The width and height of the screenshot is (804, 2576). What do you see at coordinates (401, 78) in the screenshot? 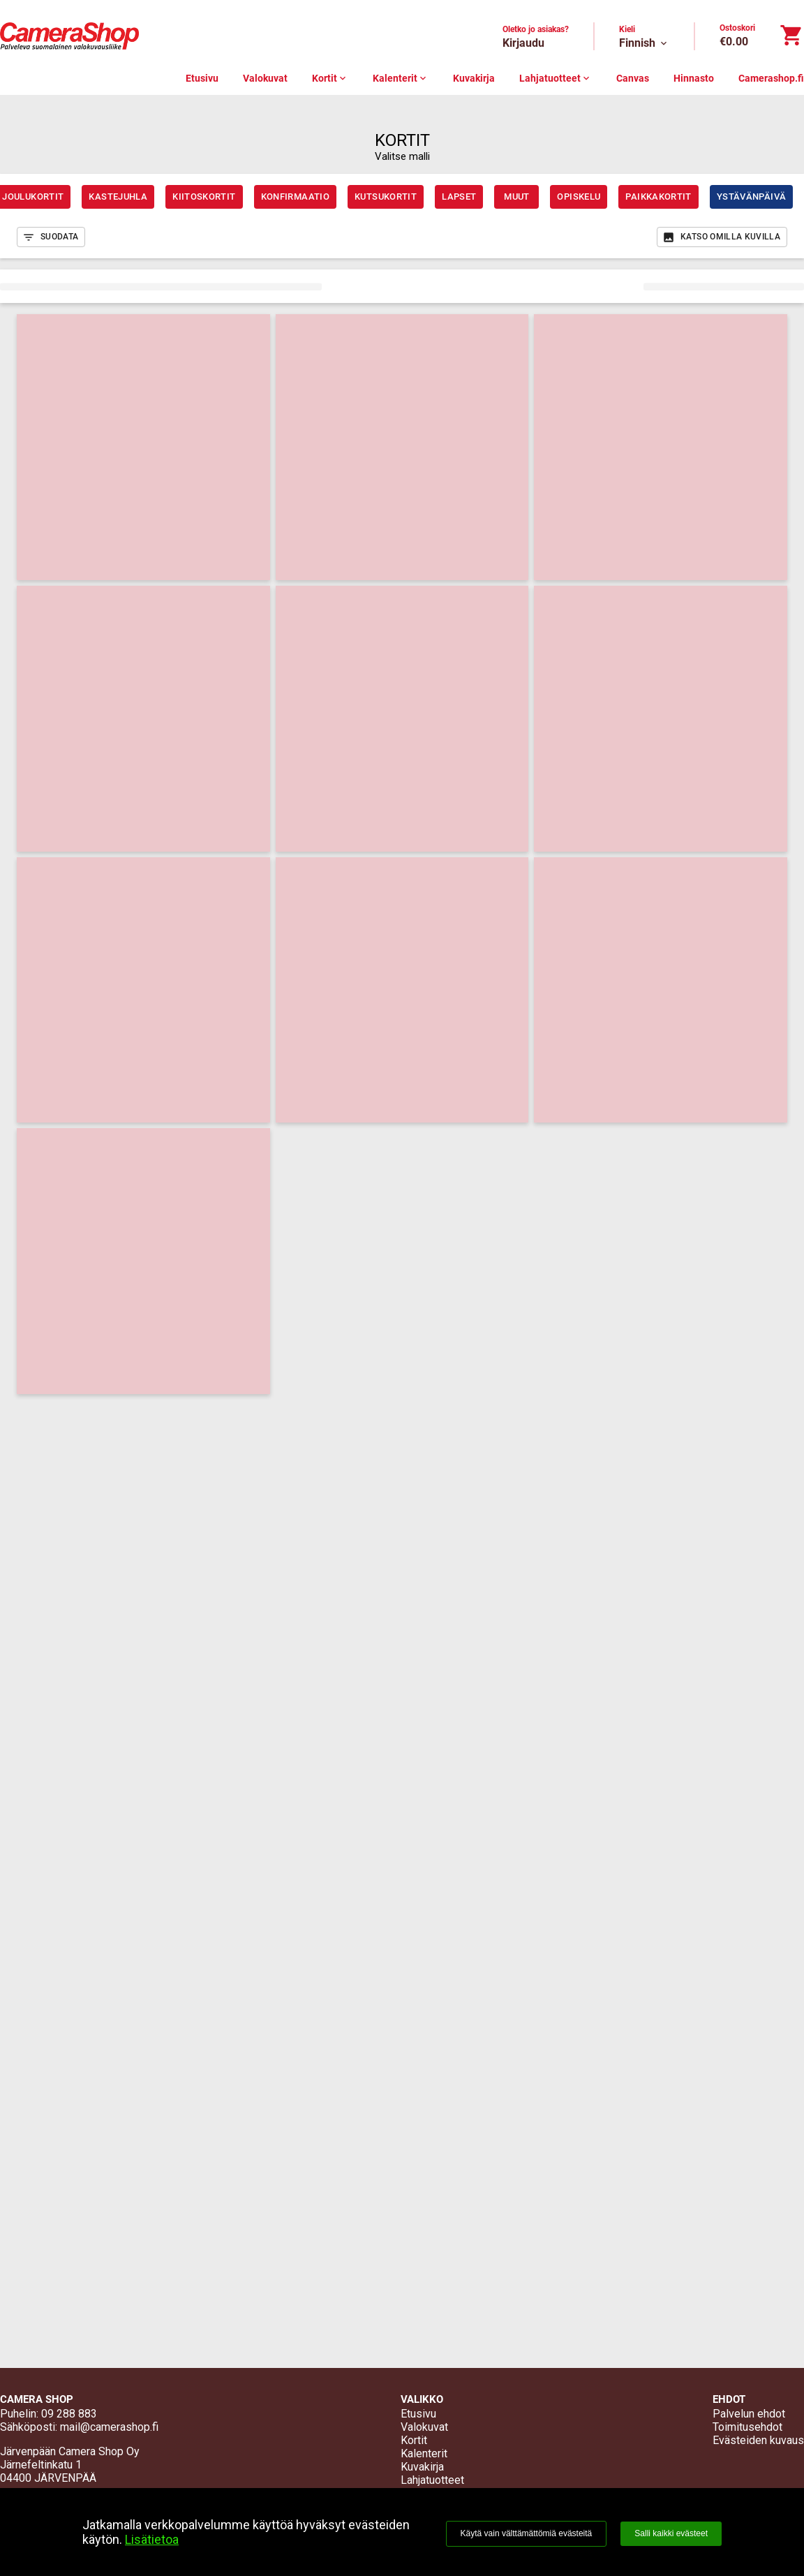
I see `Kalenterit` at bounding box center [401, 78].